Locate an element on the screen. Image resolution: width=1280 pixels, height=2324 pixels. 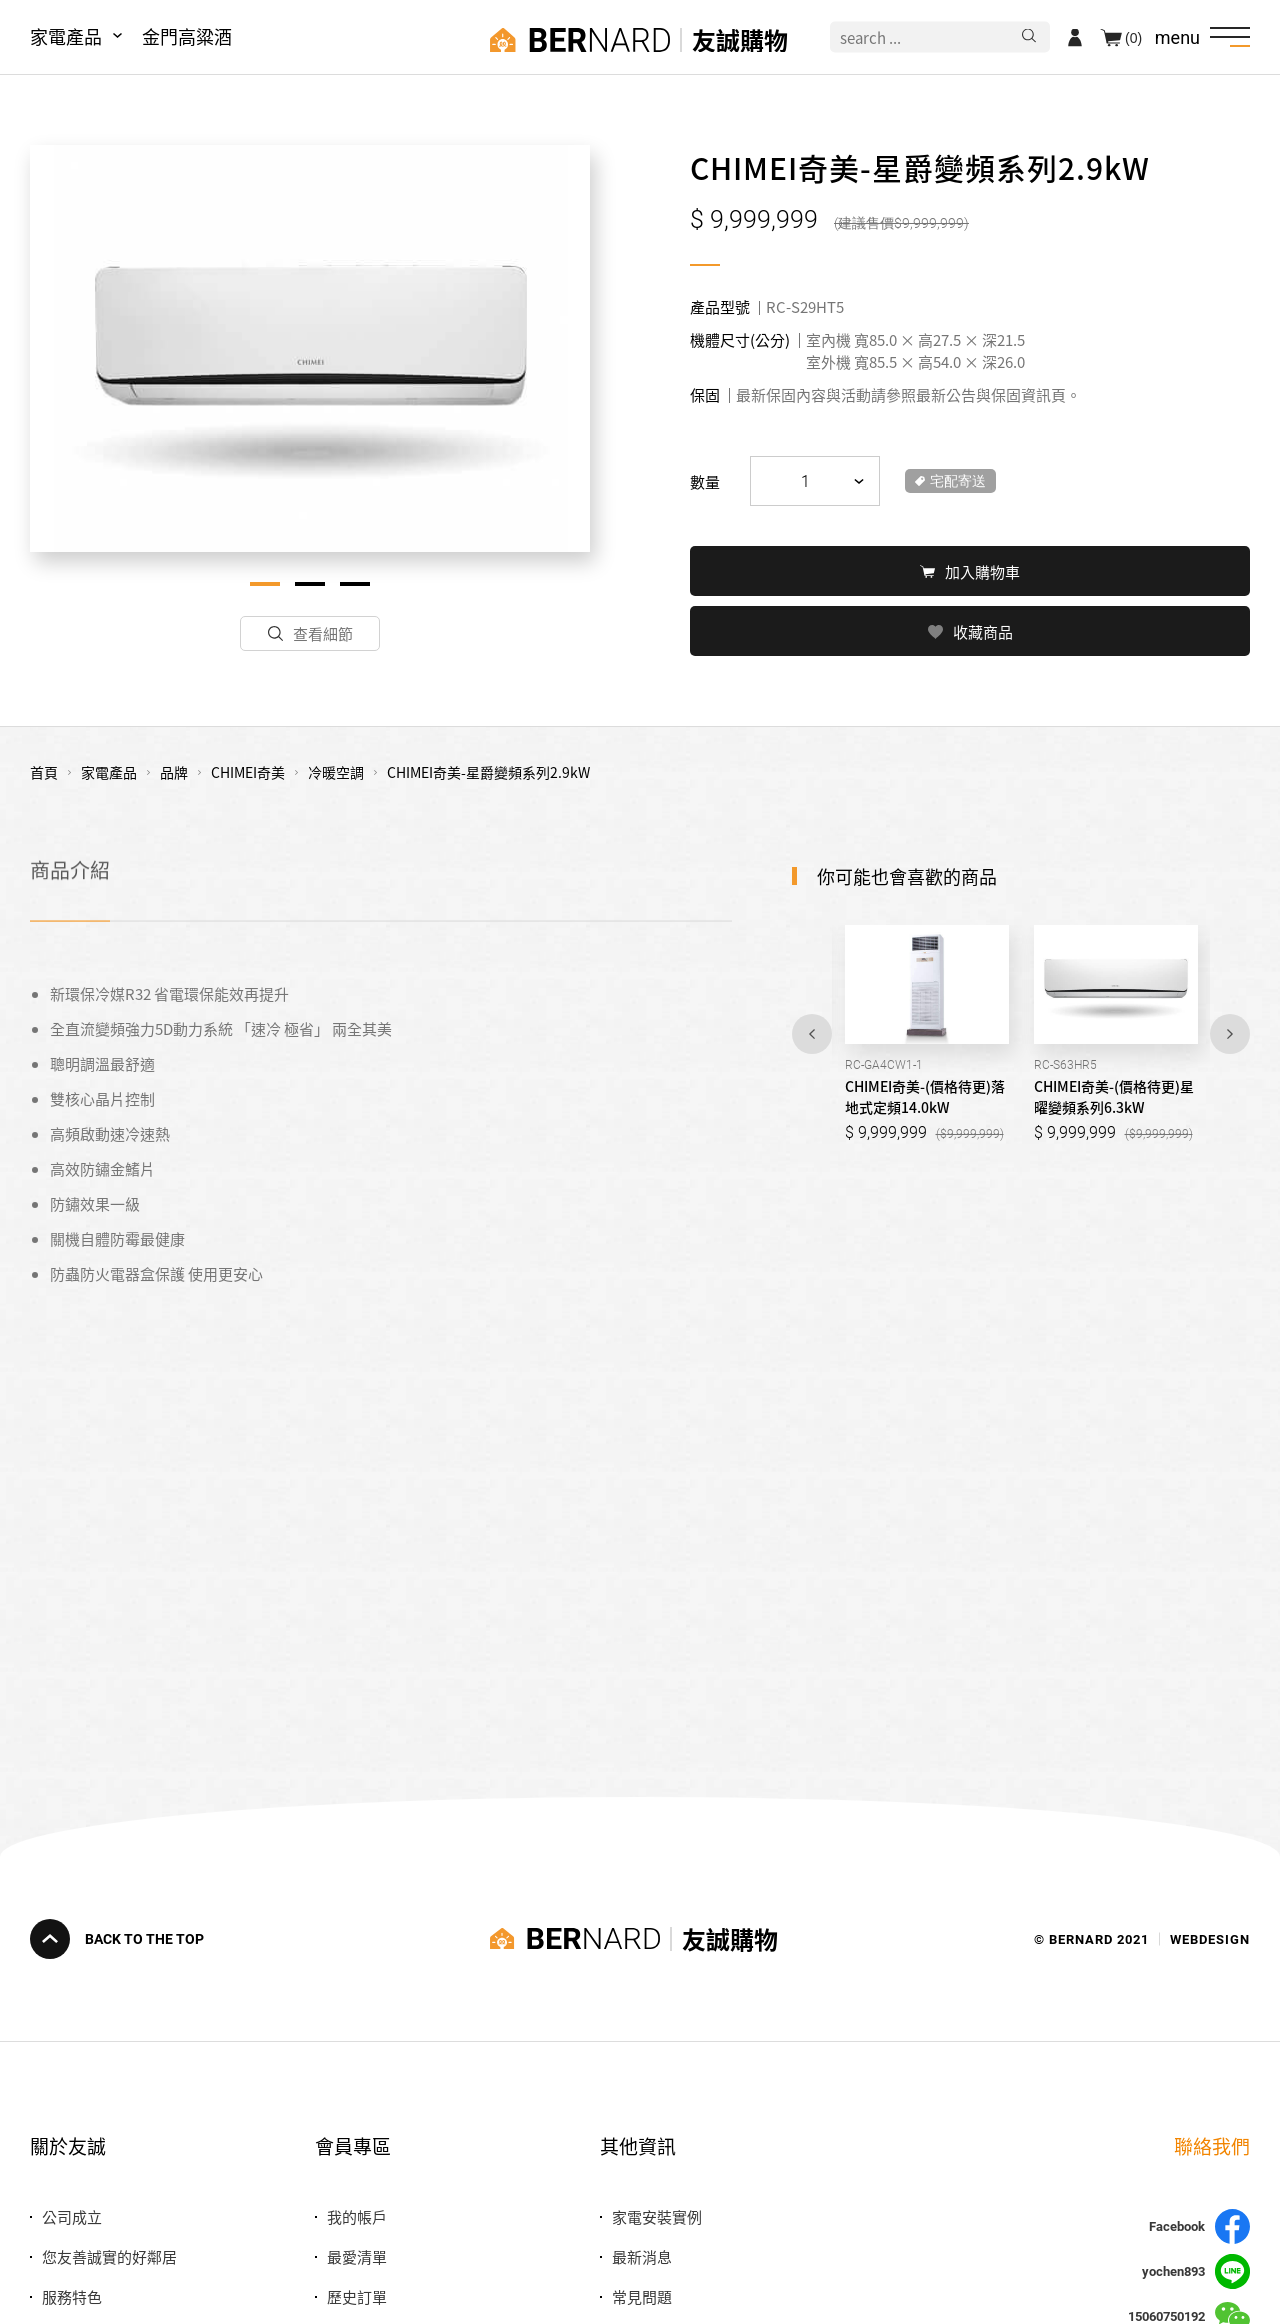
我的帳戶 is located at coordinates (357, 2216).